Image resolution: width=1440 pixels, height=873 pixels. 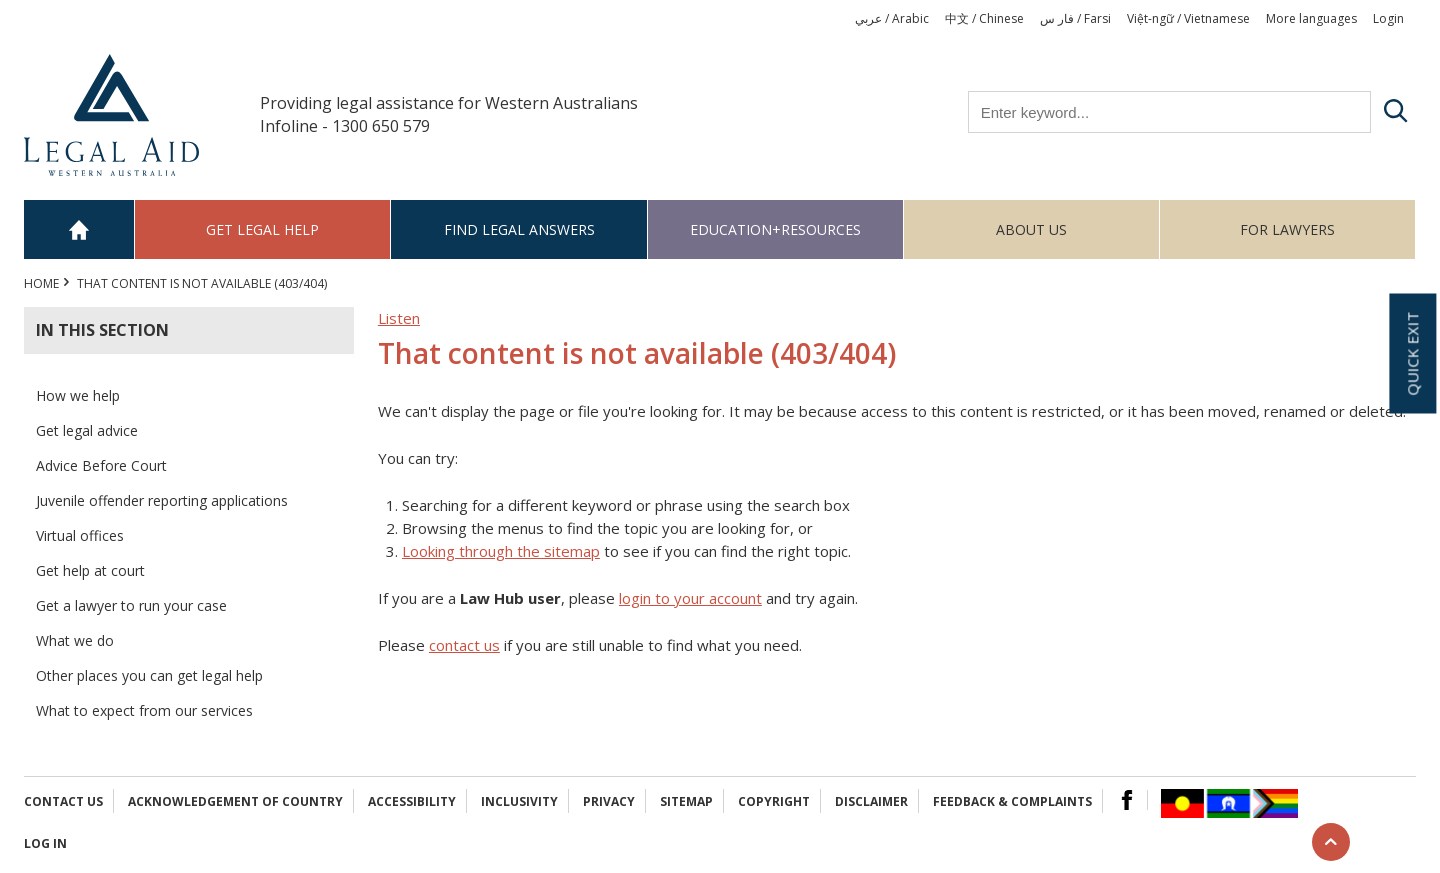 I want to click on Acknowledgement of Country, so click(x=235, y=801).